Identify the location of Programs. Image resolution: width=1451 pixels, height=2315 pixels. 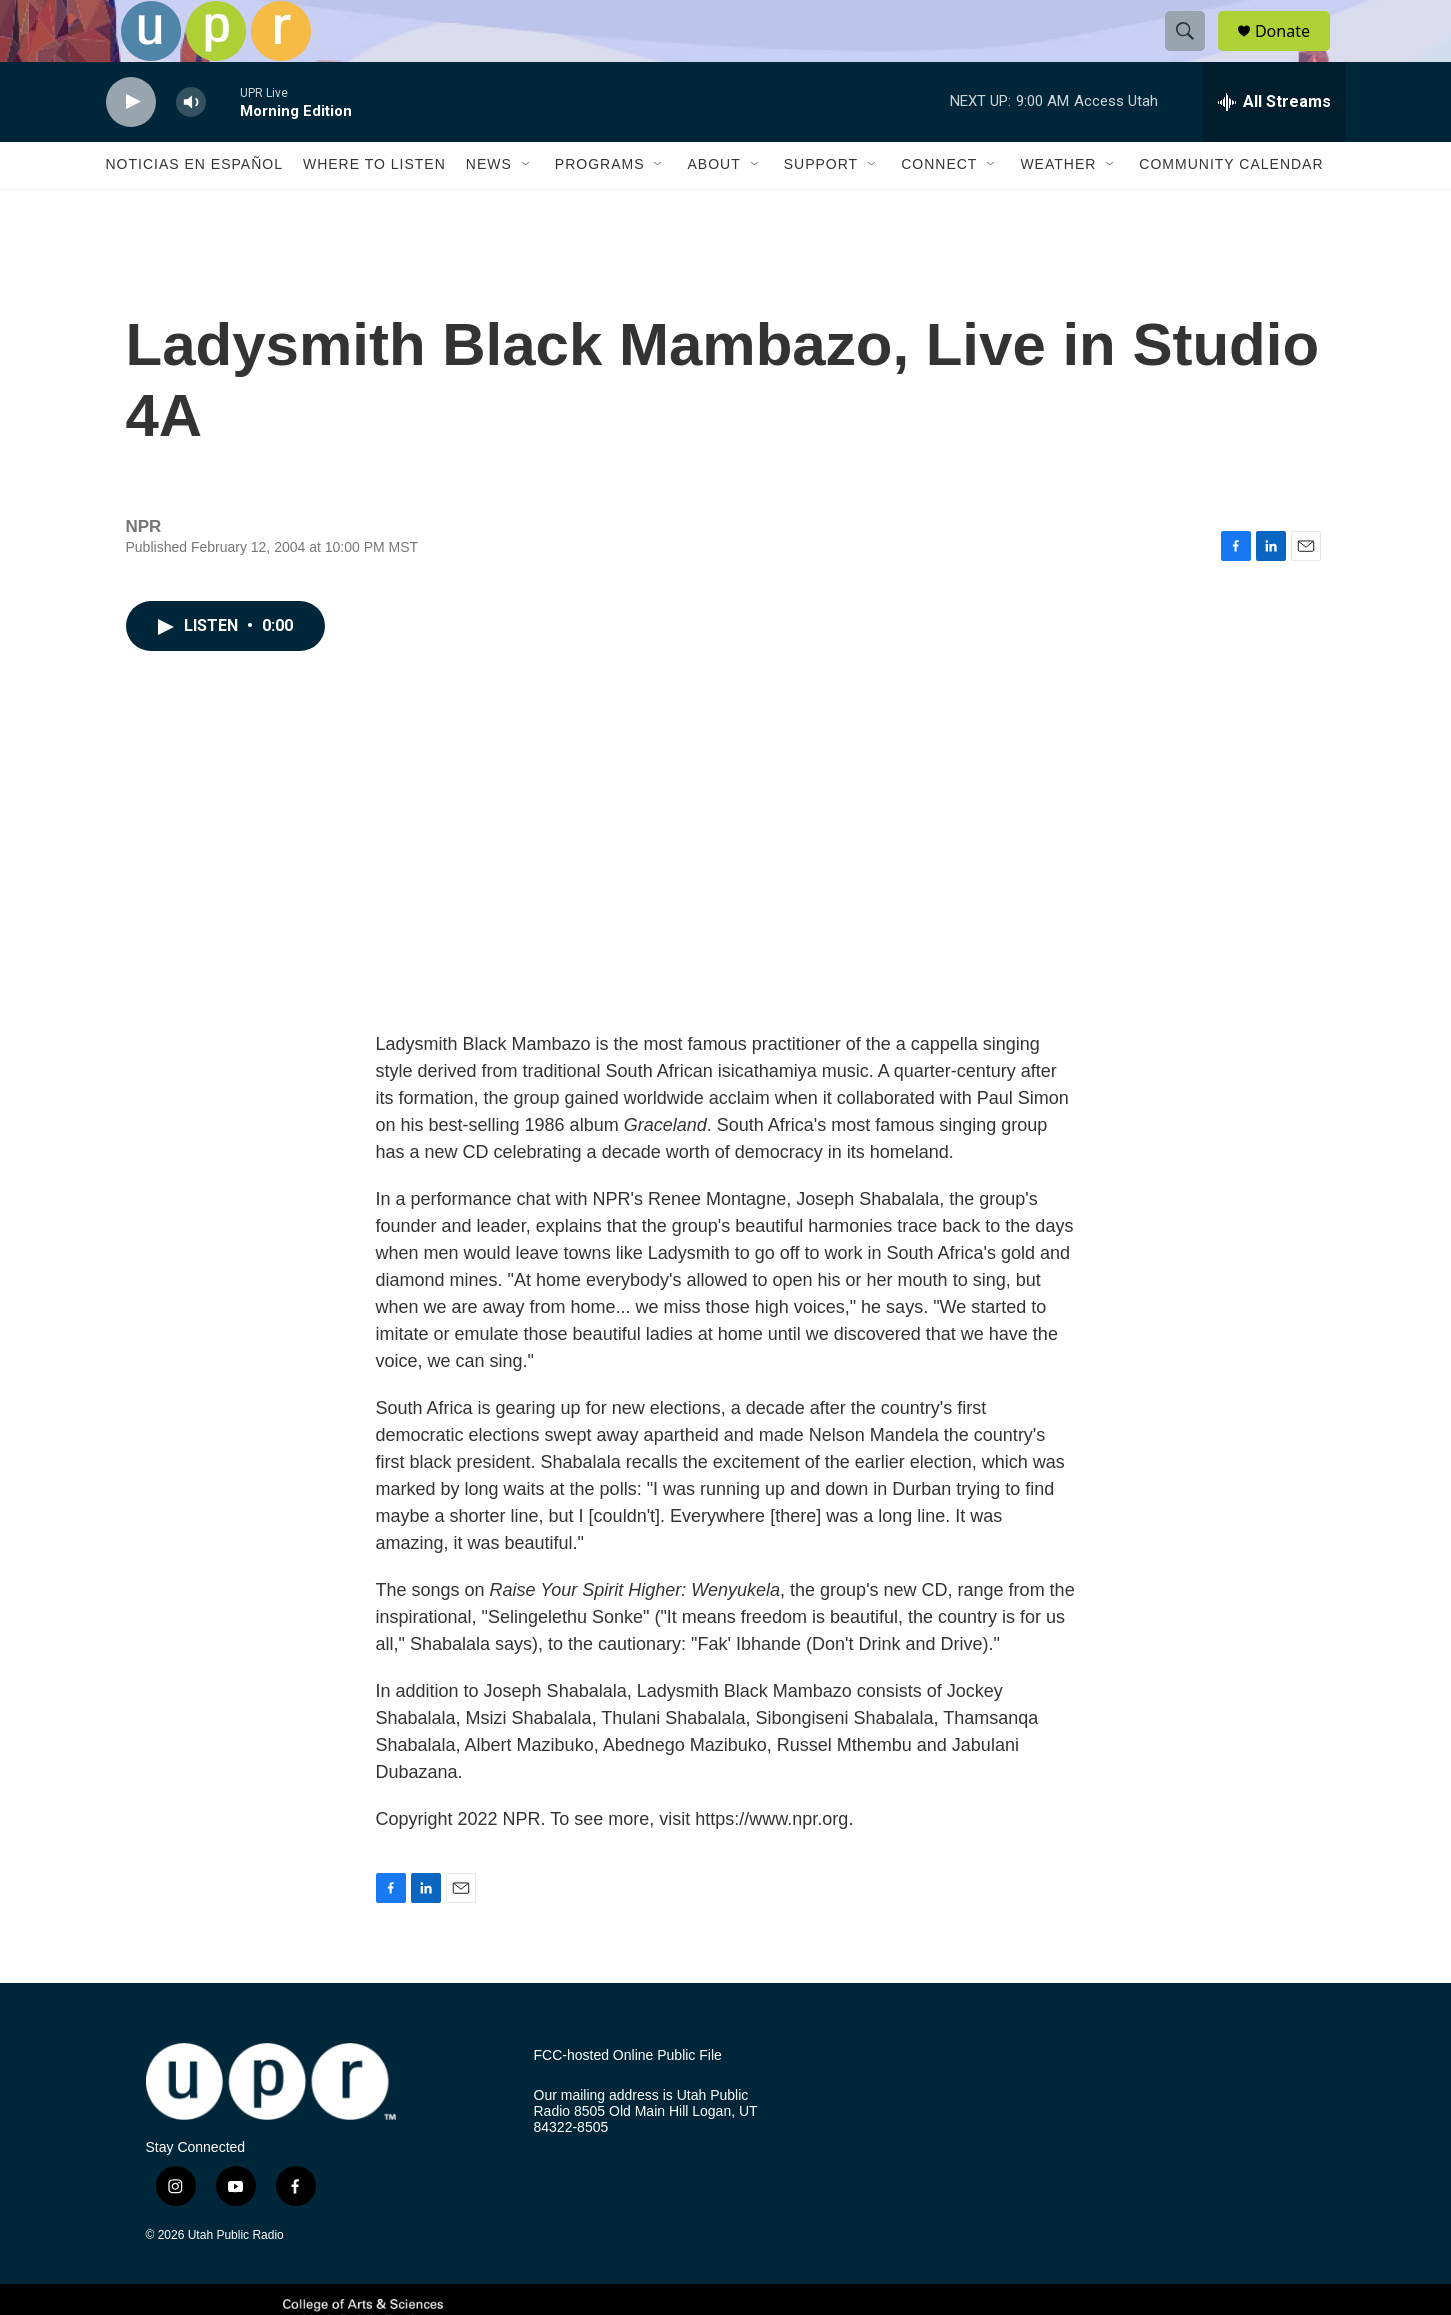
(600, 208).